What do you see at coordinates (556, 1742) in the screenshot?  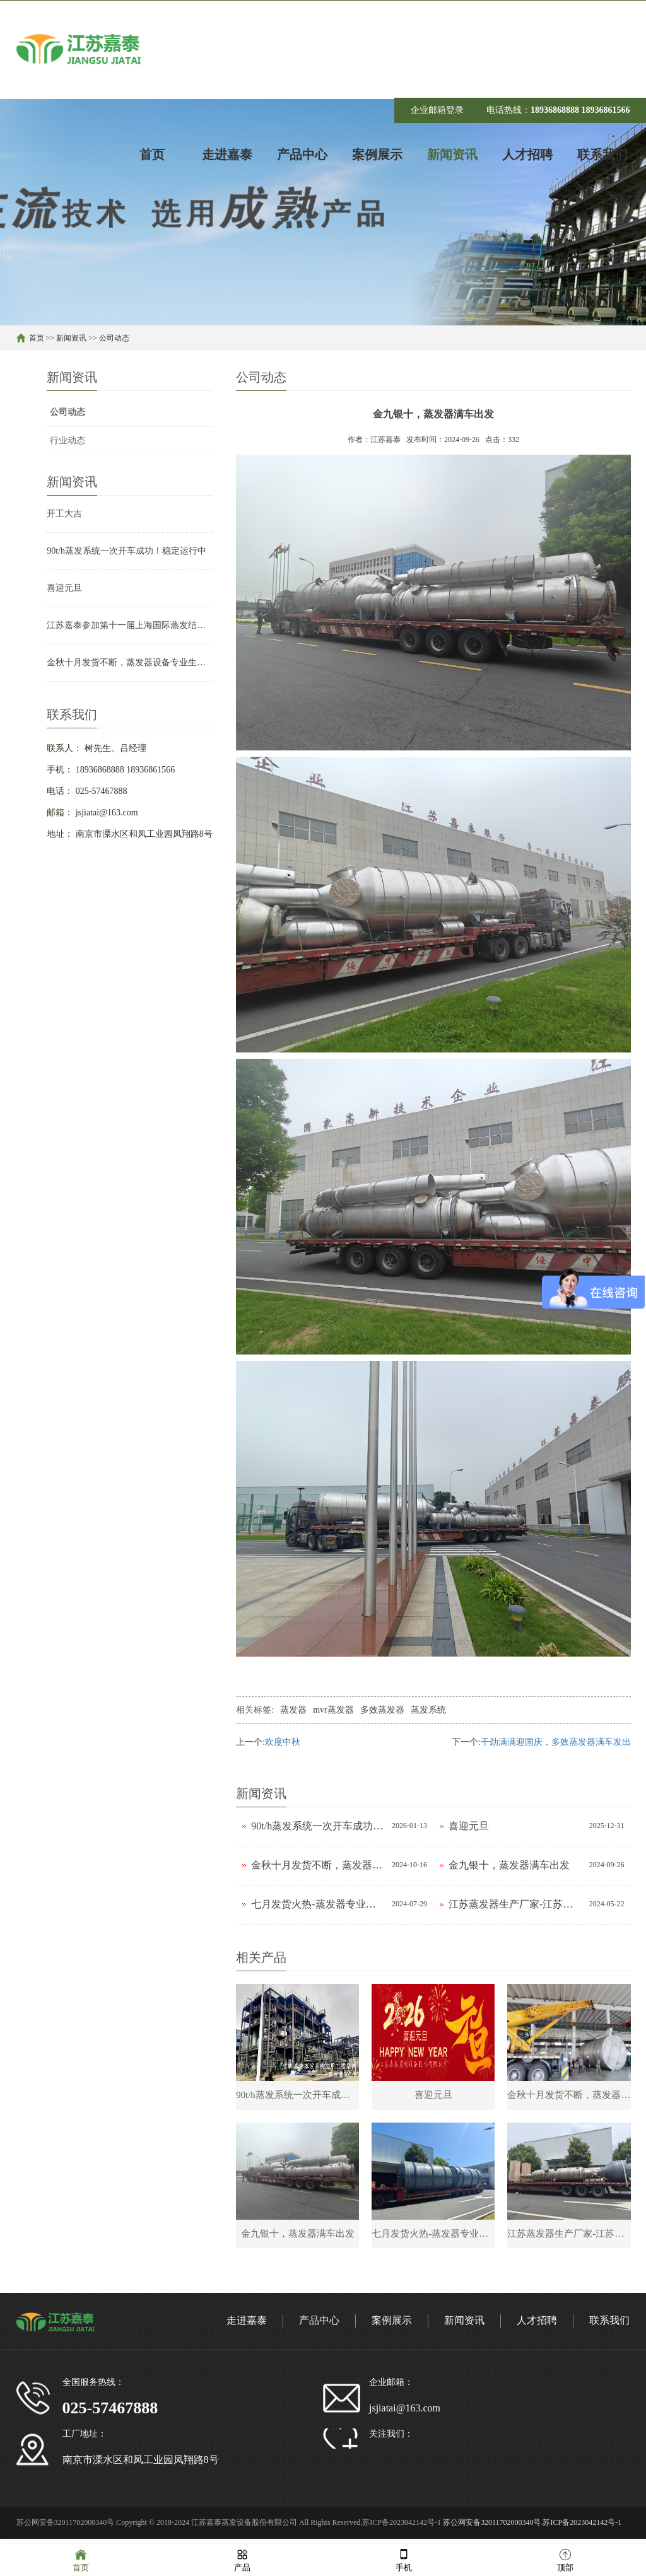 I see `干劲满满迎国庆，多效蒸发器满车发出` at bounding box center [556, 1742].